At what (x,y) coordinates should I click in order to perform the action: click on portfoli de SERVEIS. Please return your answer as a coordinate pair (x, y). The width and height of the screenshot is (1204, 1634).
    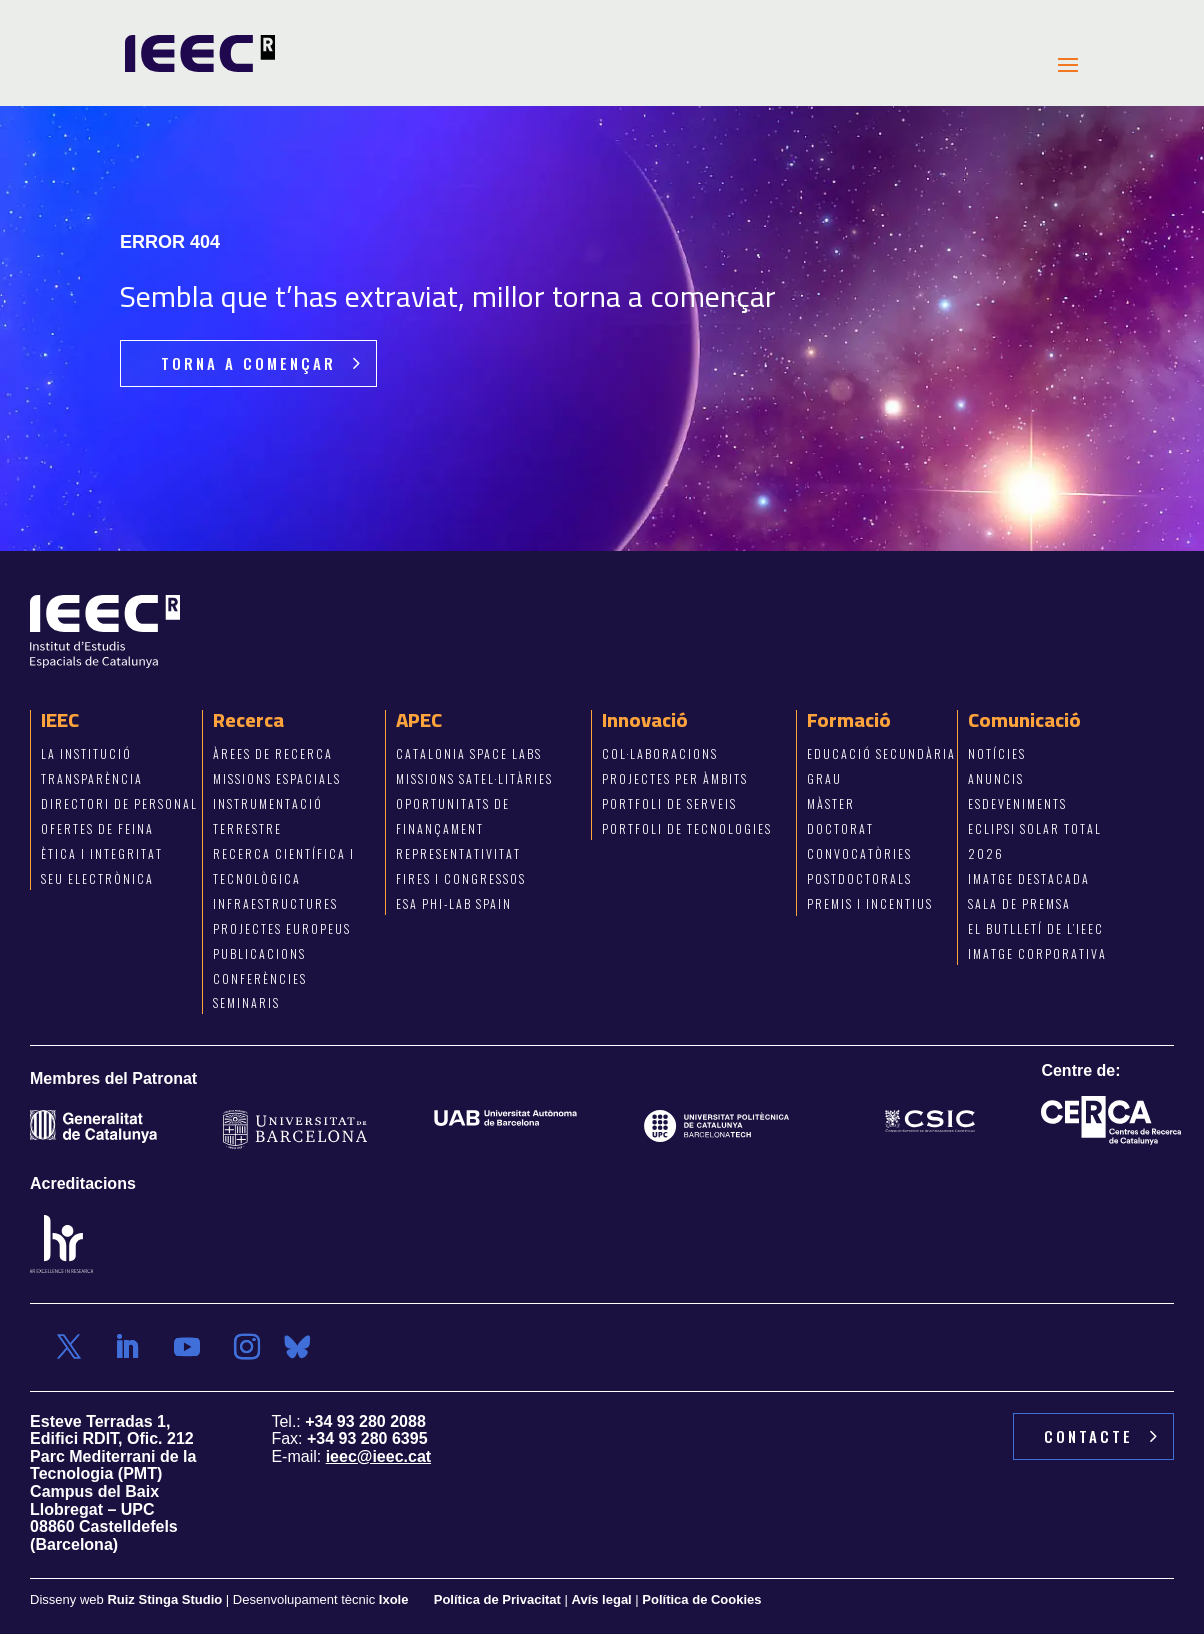
    Looking at the image, I should click on (669, 803).